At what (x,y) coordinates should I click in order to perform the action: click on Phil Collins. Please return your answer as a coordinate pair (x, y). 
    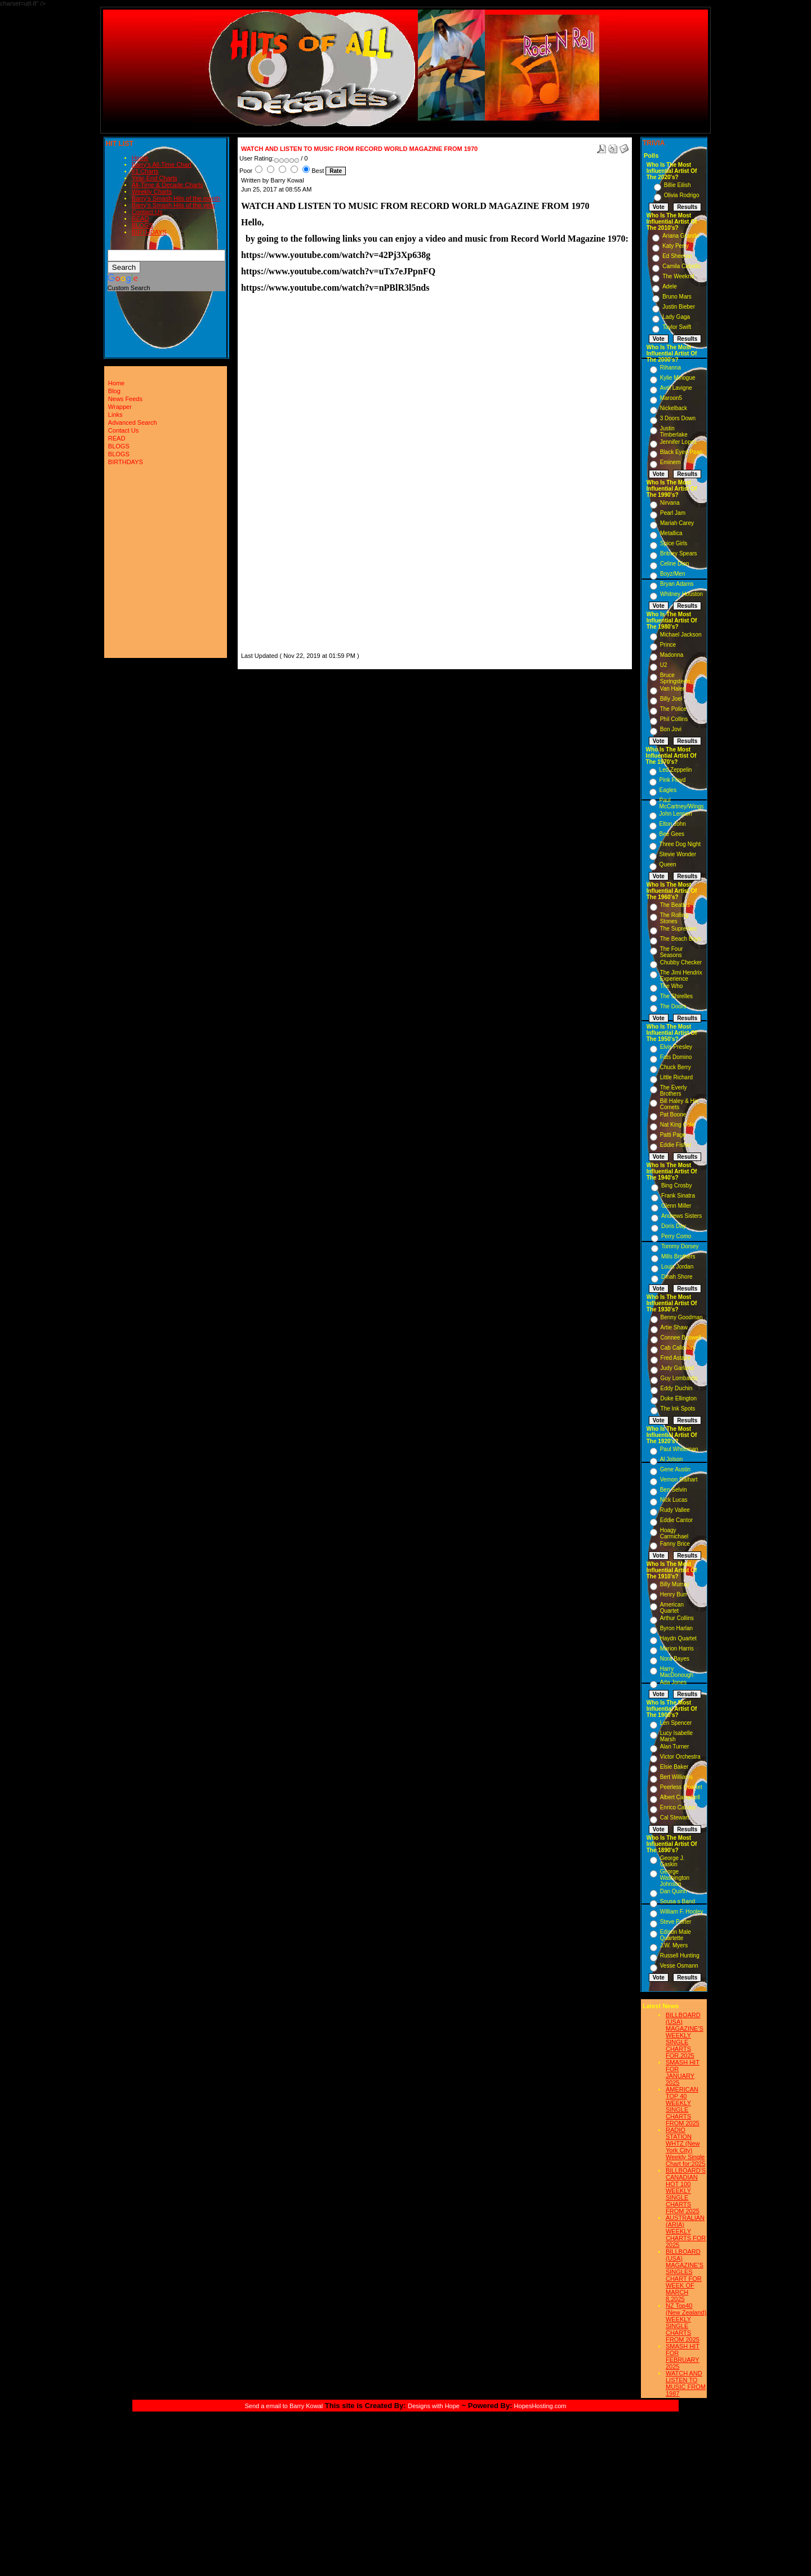
    Looking at the image, I should click on (674, 719).